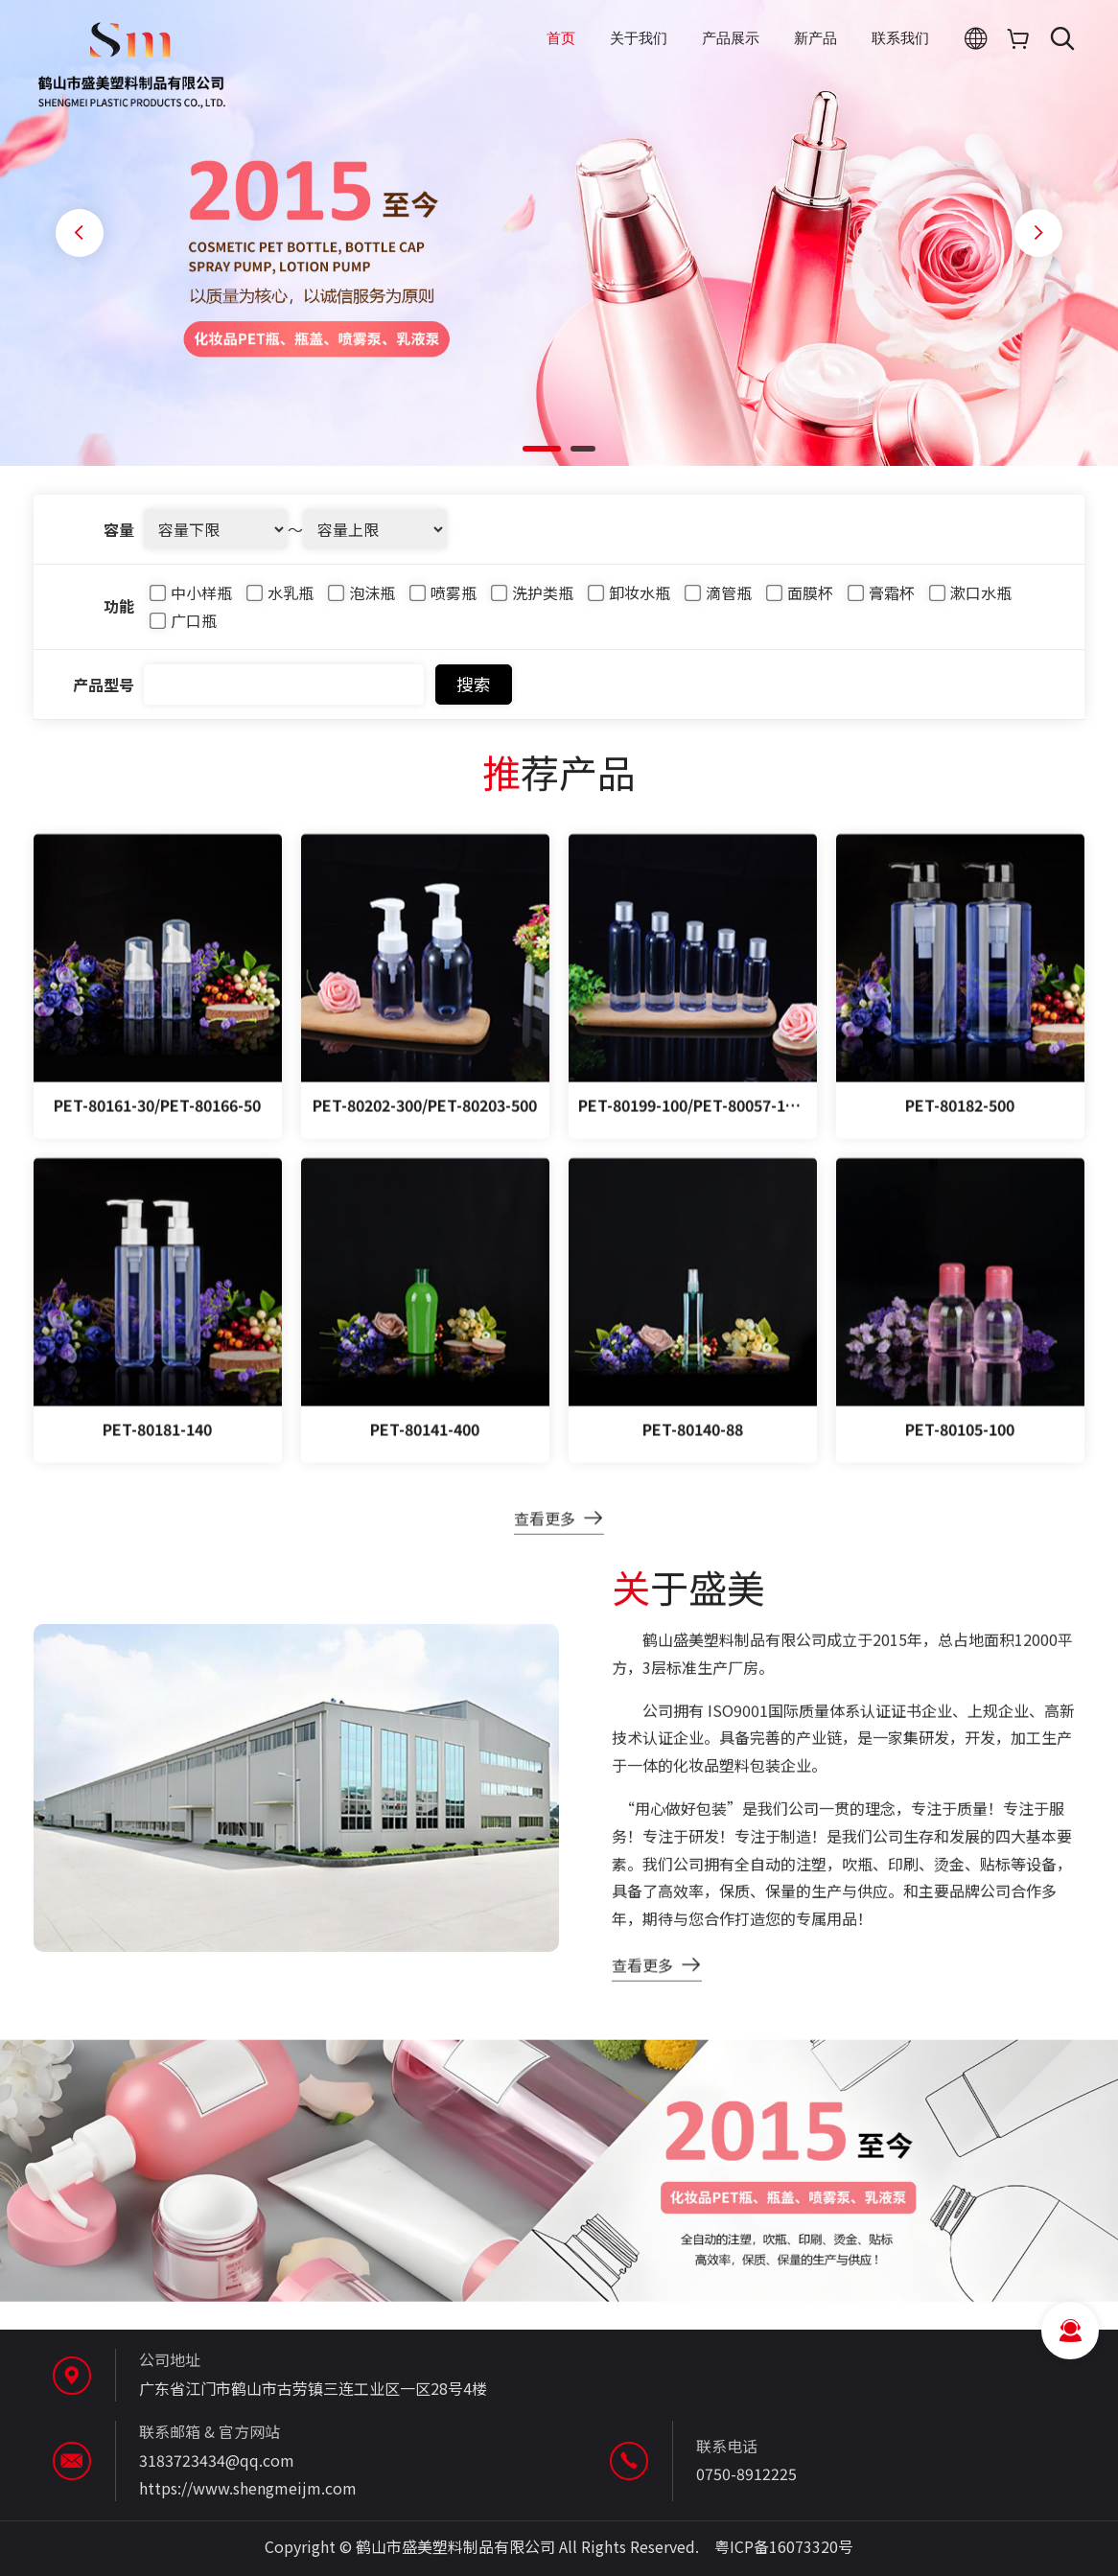  Describe the element at coordinates (638, 38) in the screenshot. I see `关于我们` at that location.